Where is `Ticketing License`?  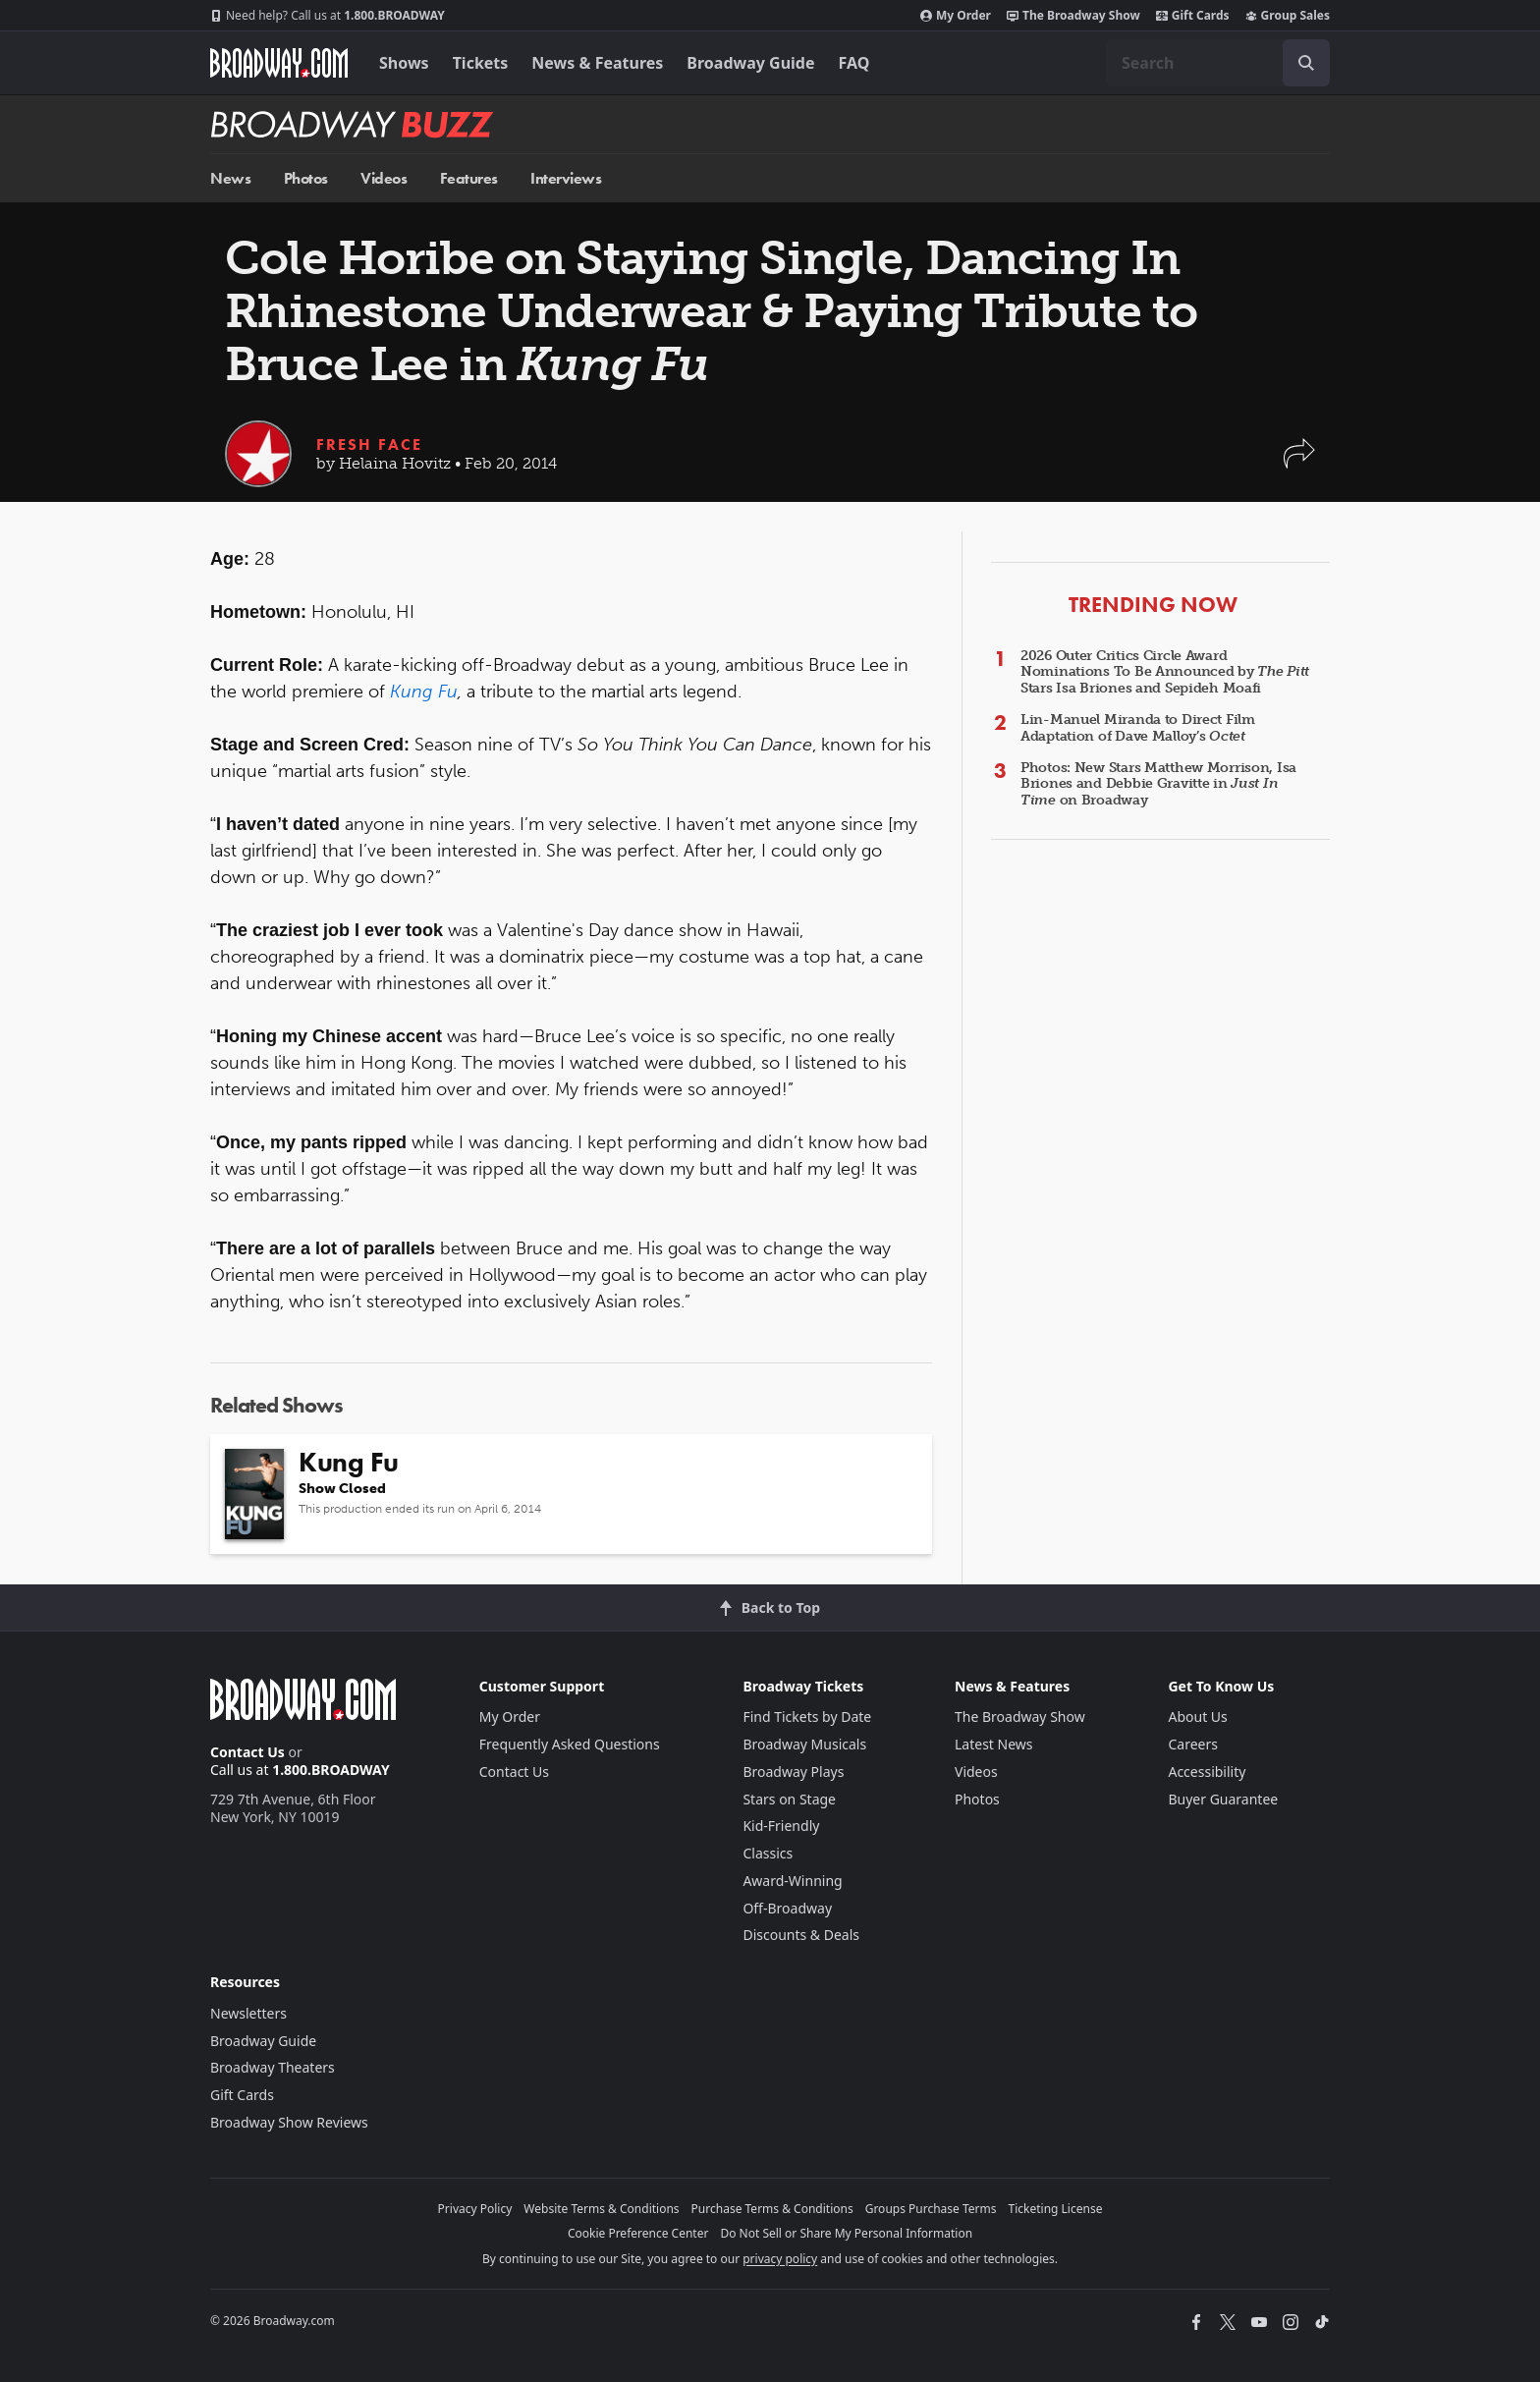
Ticketing License is located at coordinates (1056, 2208).